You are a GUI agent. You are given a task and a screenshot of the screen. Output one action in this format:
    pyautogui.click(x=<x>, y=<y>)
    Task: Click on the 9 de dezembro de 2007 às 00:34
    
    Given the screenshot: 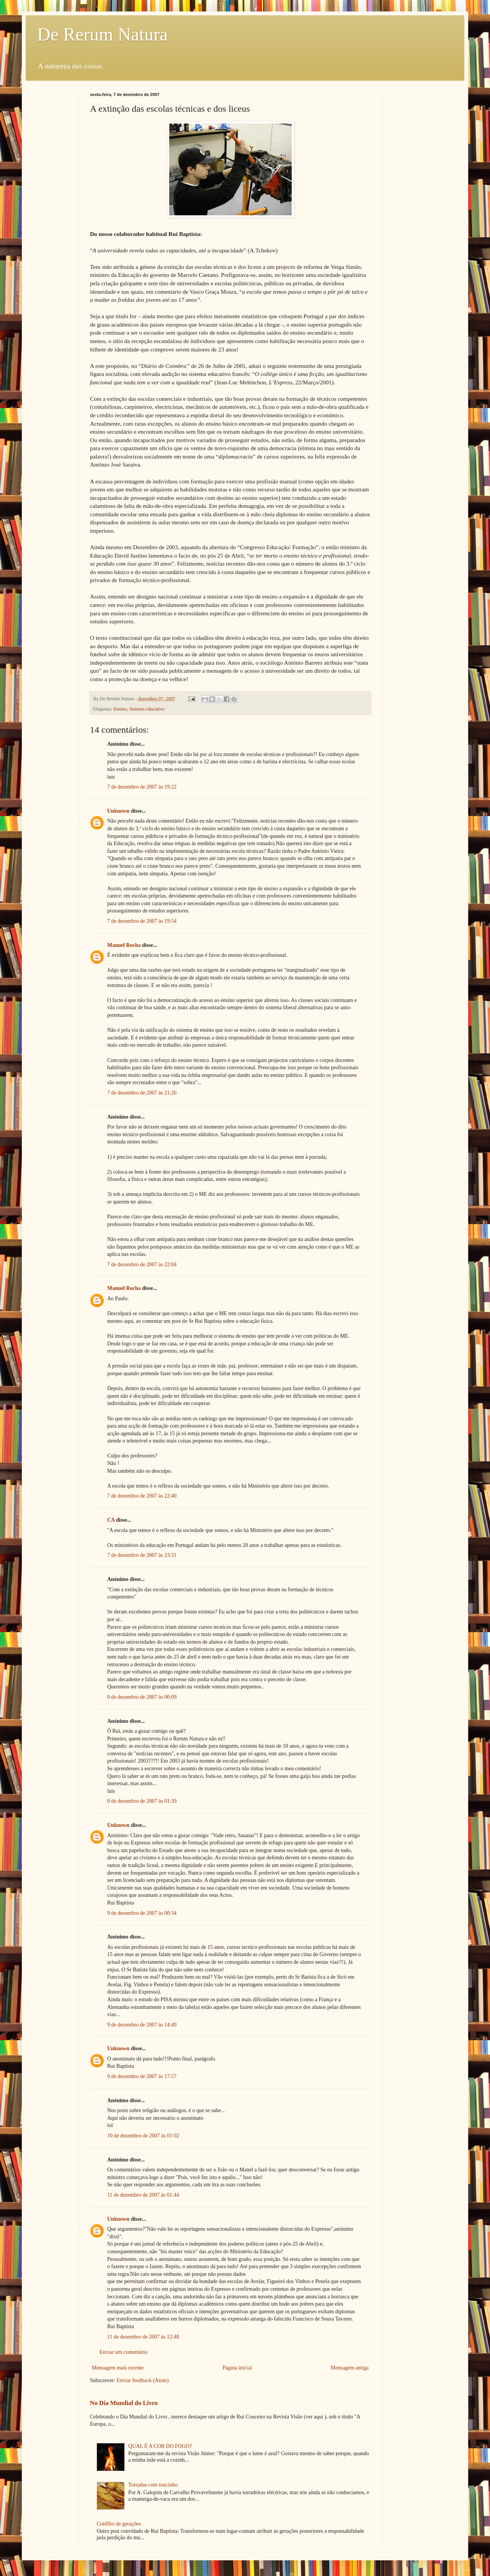 What is the action you would take?
    pyautogui.click(x=141, y=1913)
    